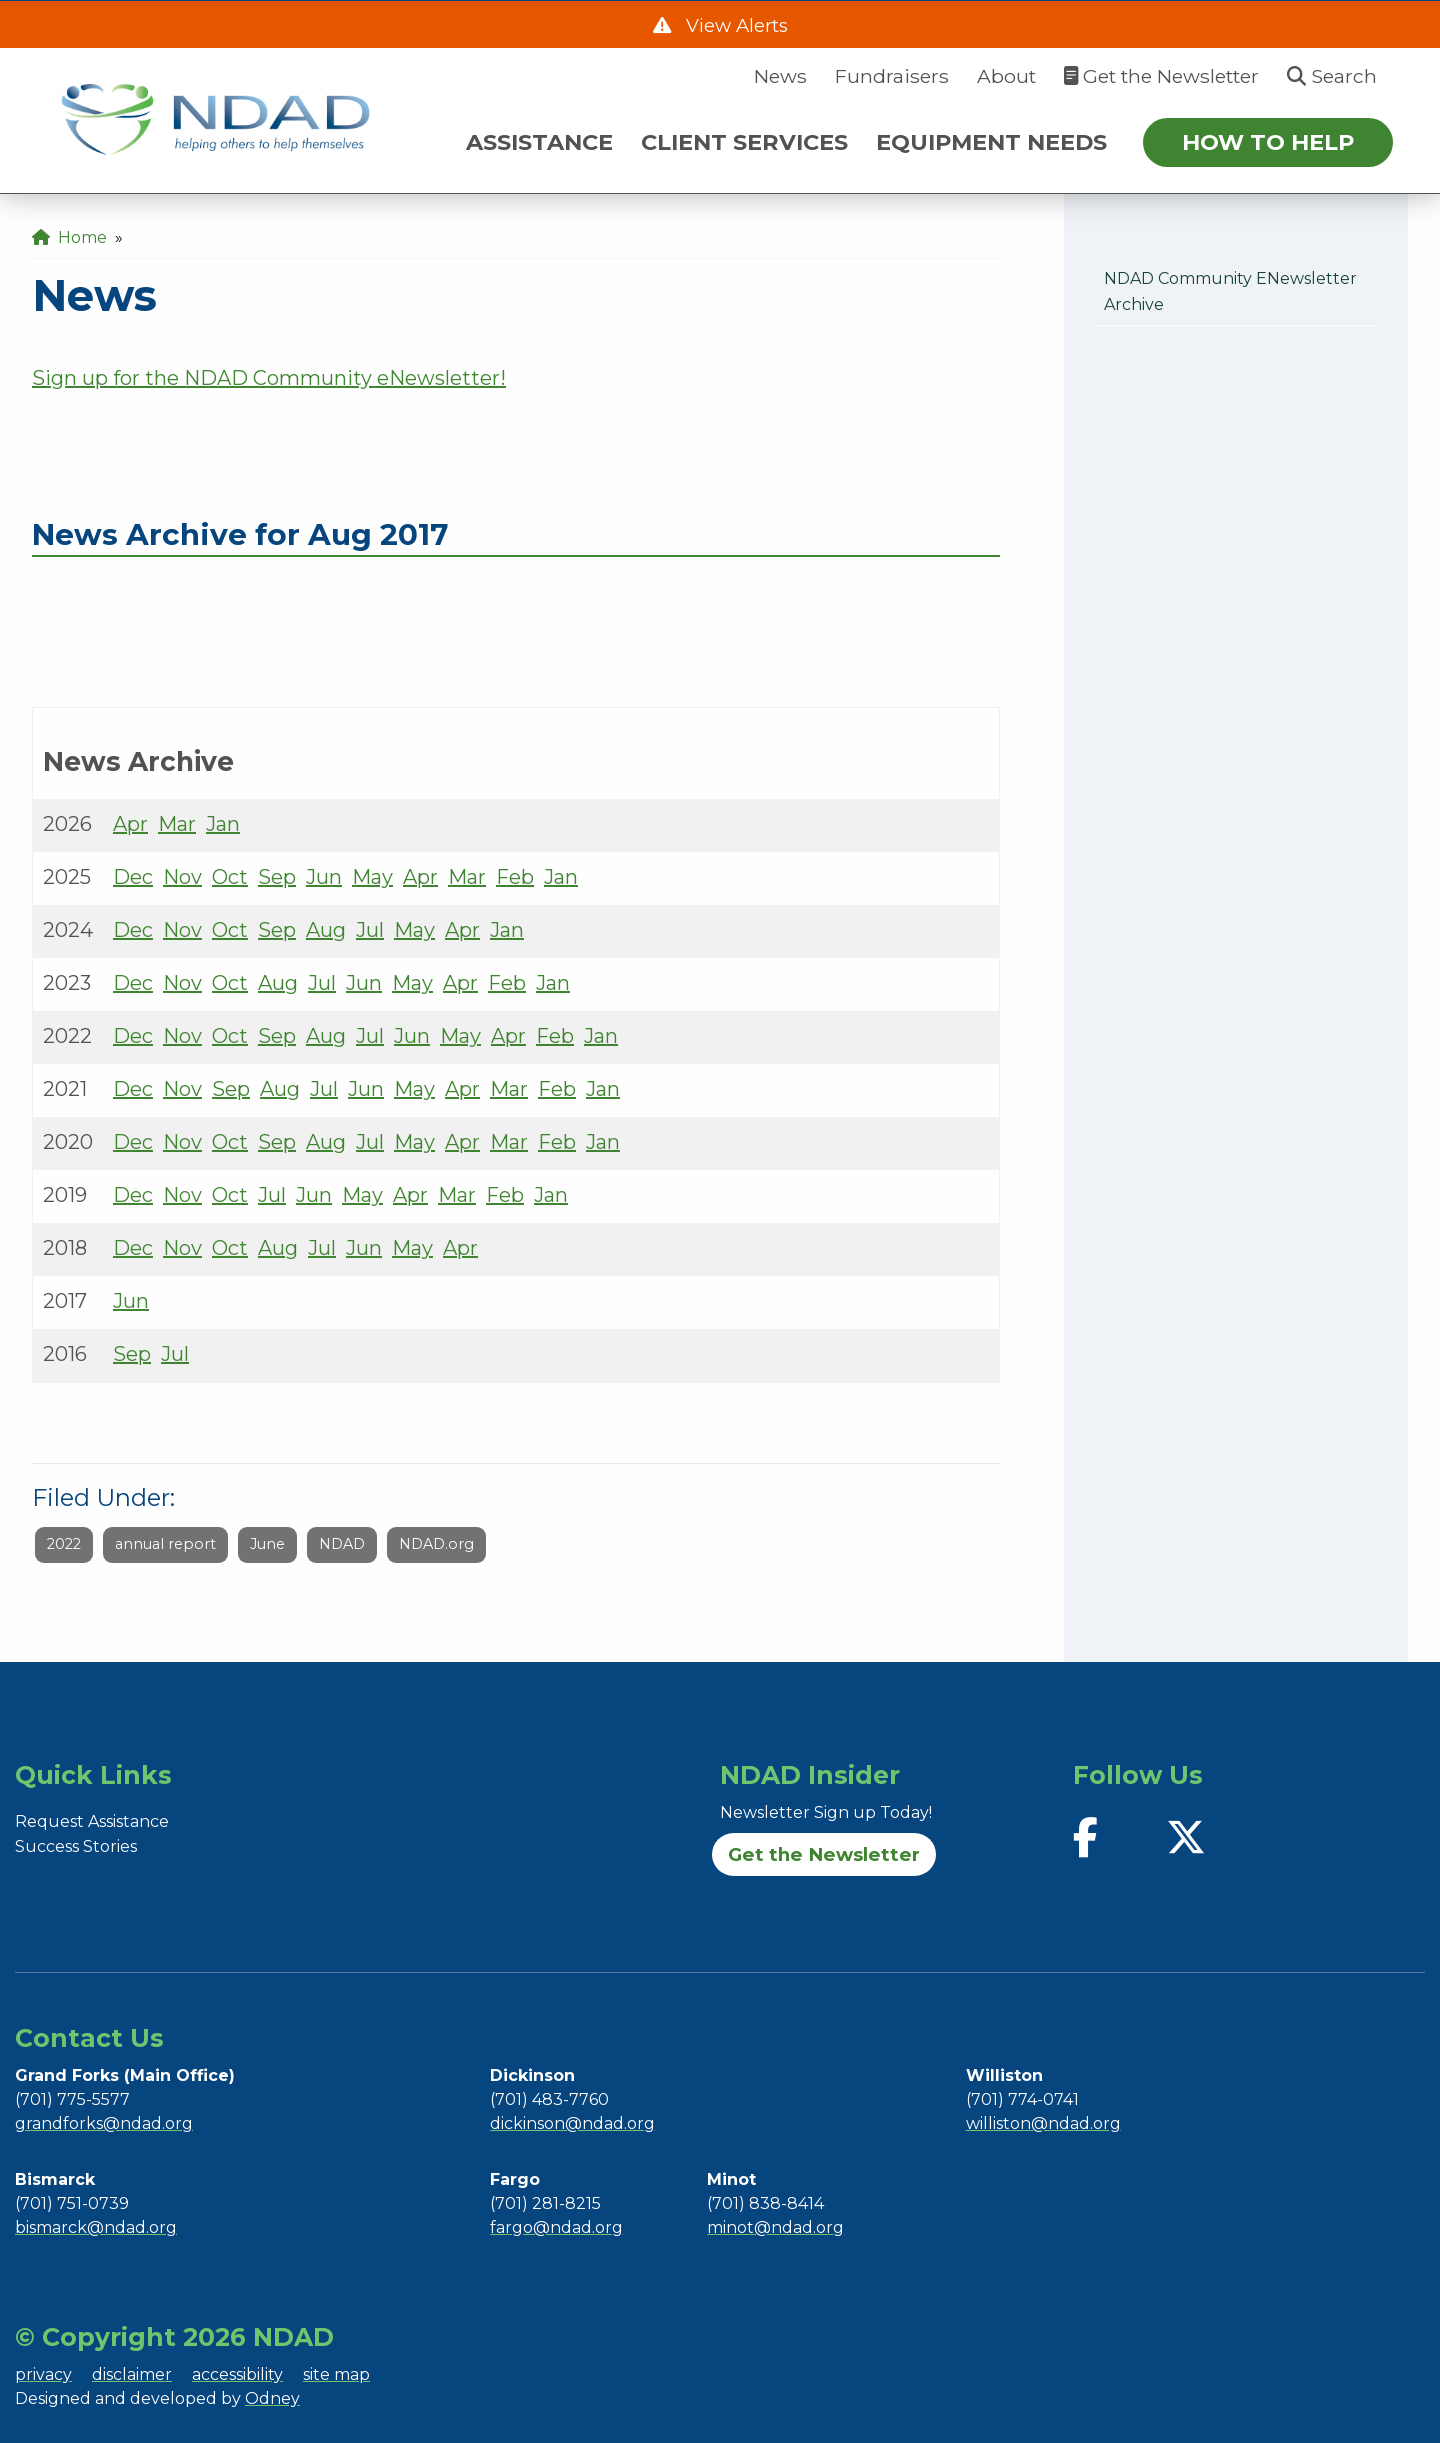 The width and height of the screenshot is (1440, 2443). Describe the element at coordinates (1332, 76) in the screenshot. I see `Search` at that location.